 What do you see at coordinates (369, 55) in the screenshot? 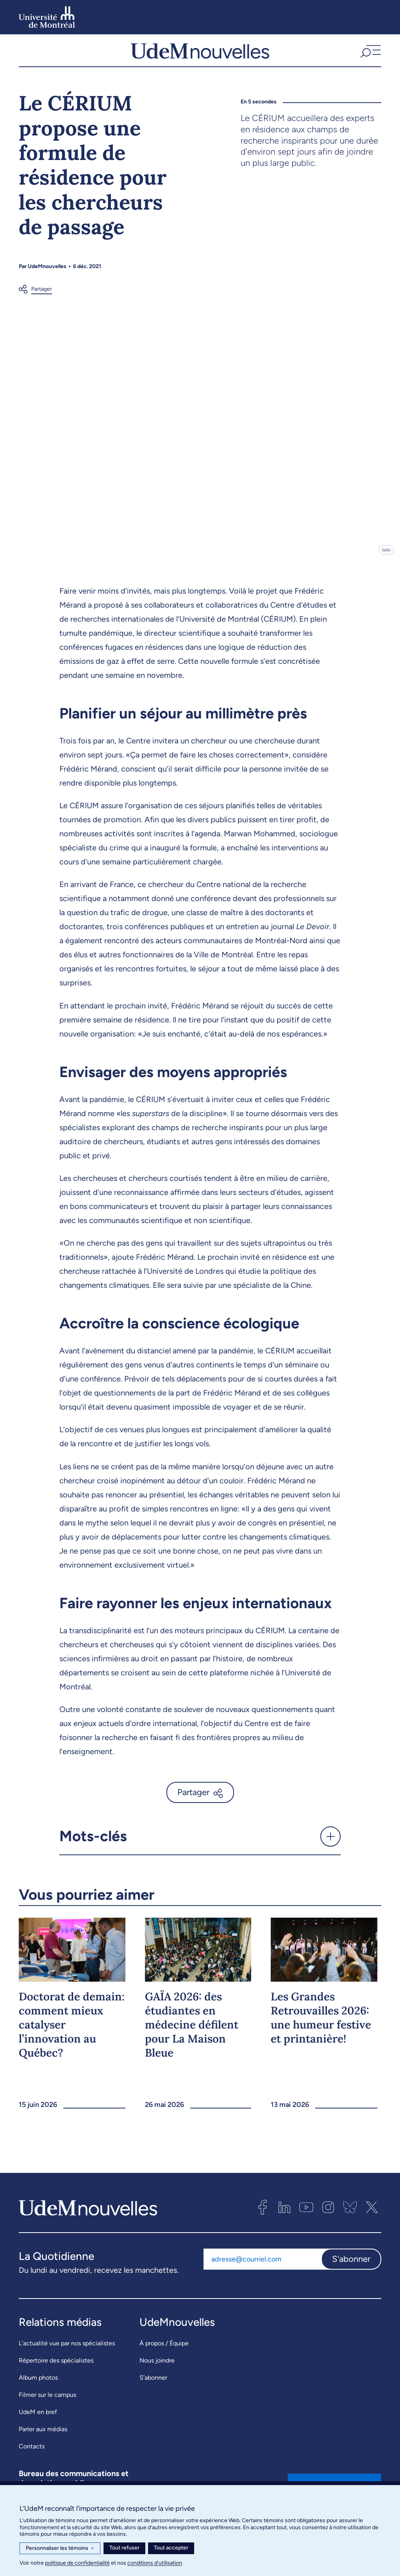
I see `[button]` at bounding box center [369, 55].